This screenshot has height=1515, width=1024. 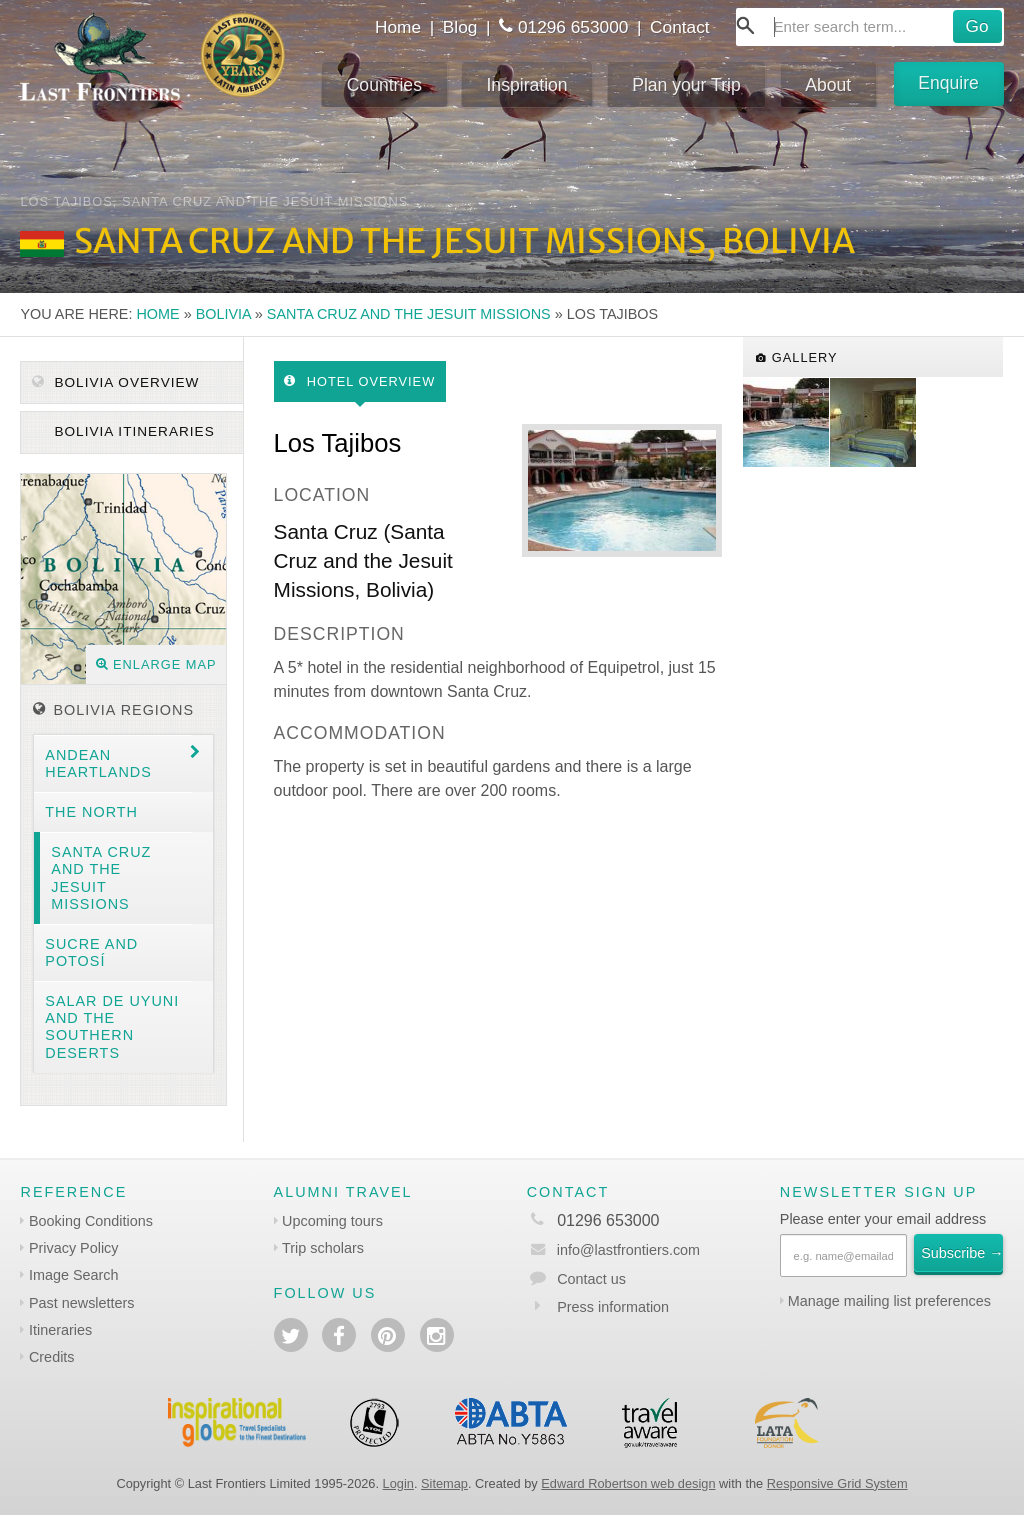 I want to click on Image Search, so click(x=74, y=1275).